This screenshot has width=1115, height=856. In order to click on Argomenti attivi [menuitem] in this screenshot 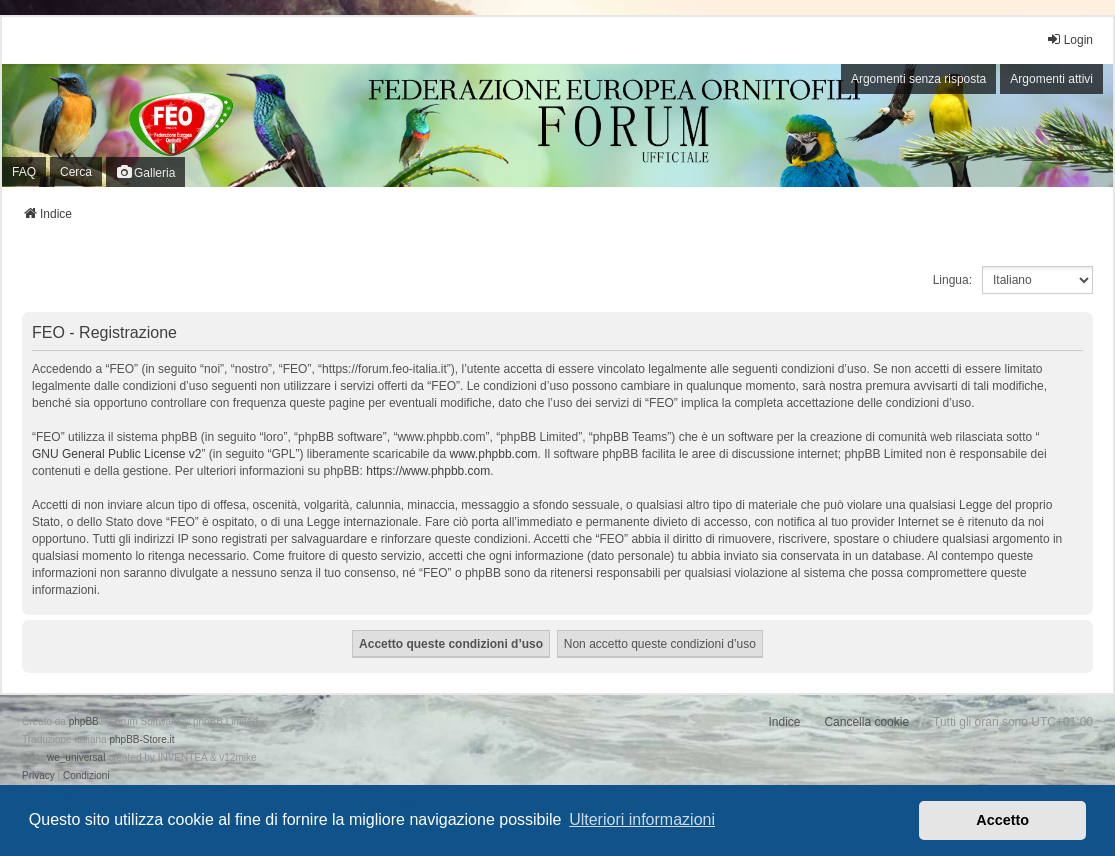, I will do `click(1051, 79)`.